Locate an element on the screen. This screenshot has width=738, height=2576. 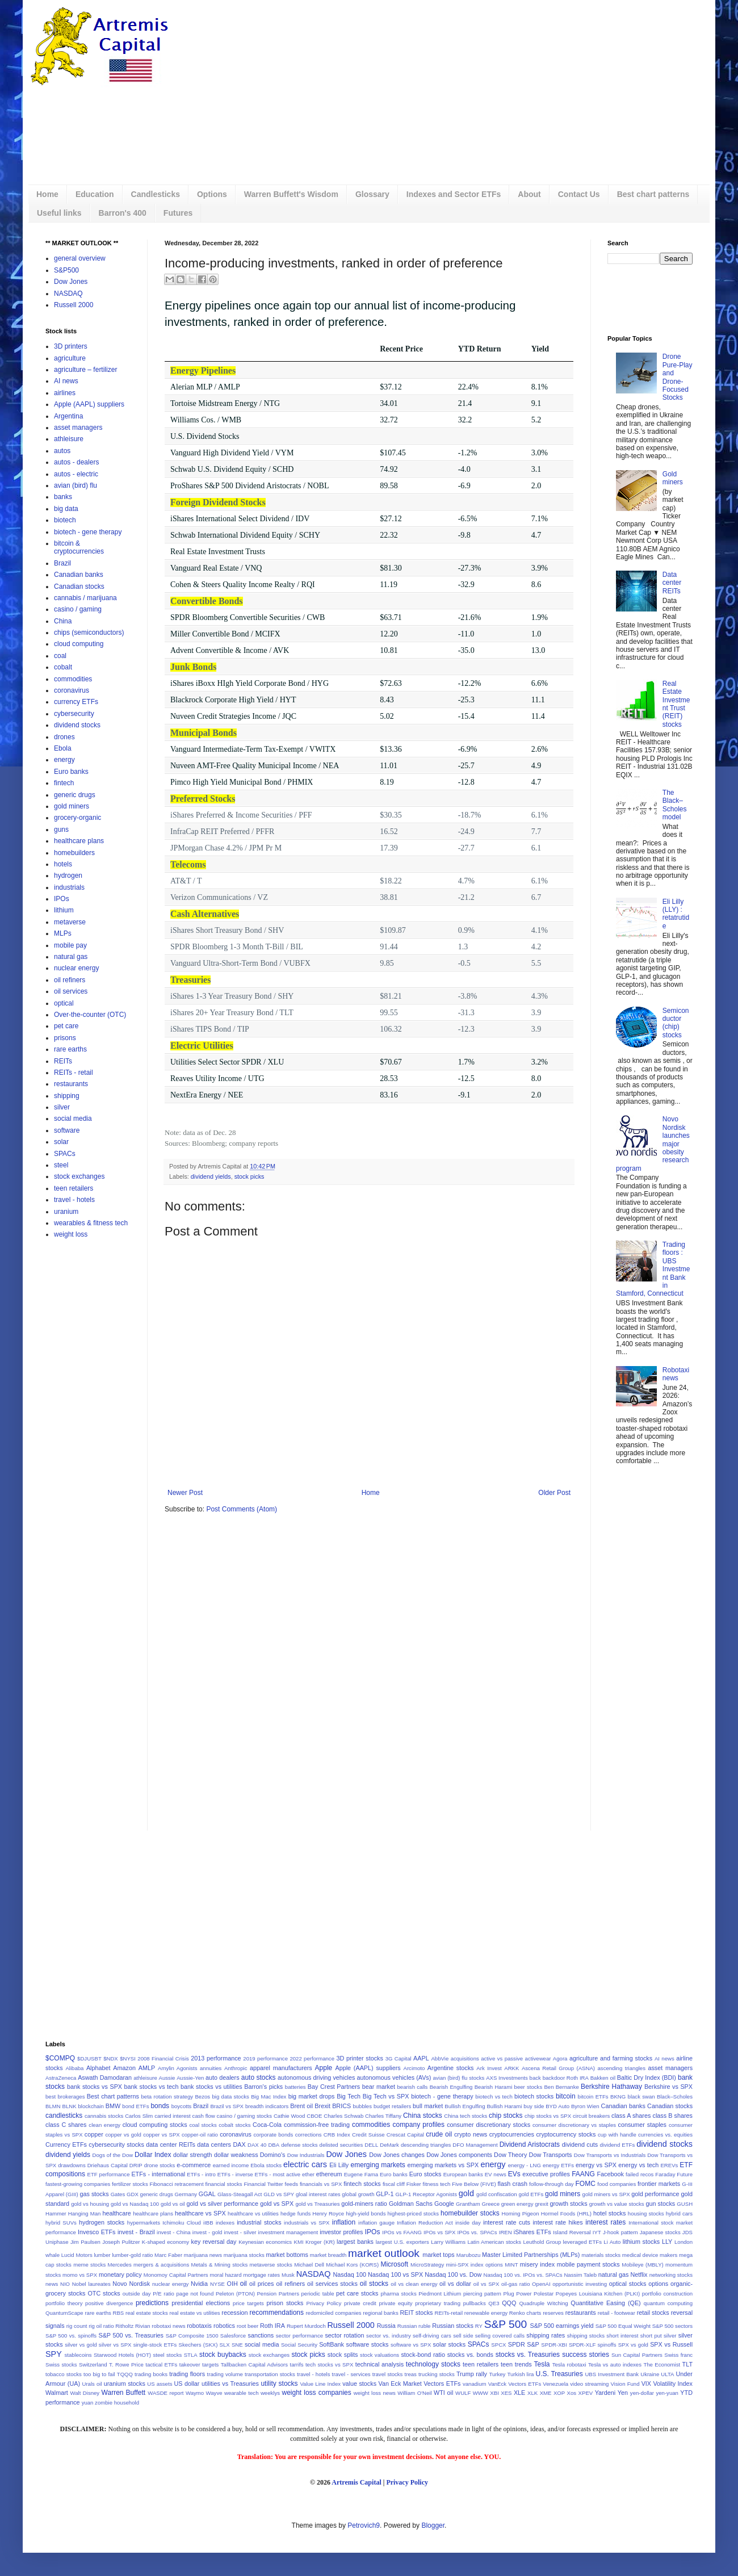
agriculture and farming stocks is located at coordinates (610, 2058).